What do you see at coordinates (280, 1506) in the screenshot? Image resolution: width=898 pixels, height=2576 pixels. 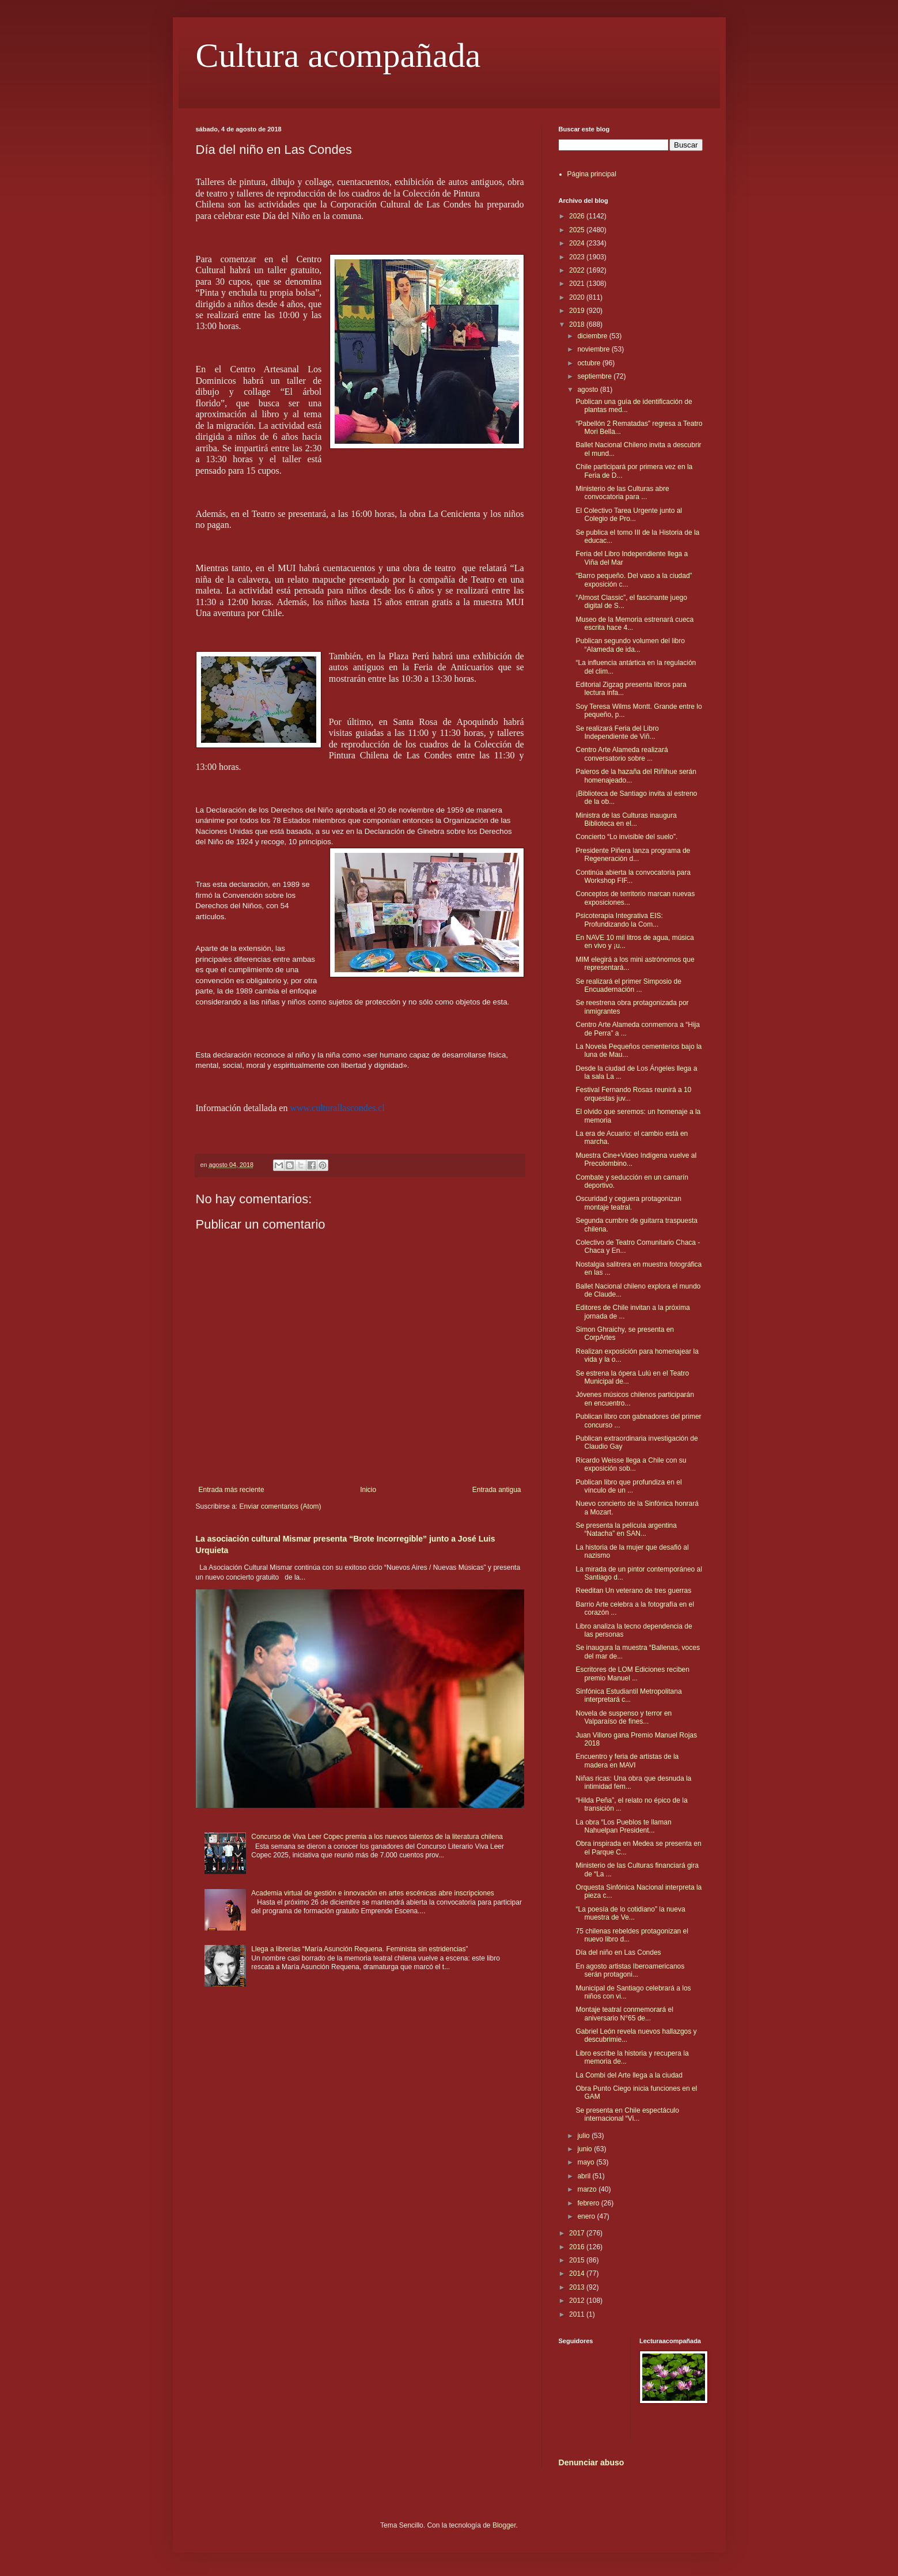 I see `Enviar comentarios (Atom)` at bounding box center [280, 1506].